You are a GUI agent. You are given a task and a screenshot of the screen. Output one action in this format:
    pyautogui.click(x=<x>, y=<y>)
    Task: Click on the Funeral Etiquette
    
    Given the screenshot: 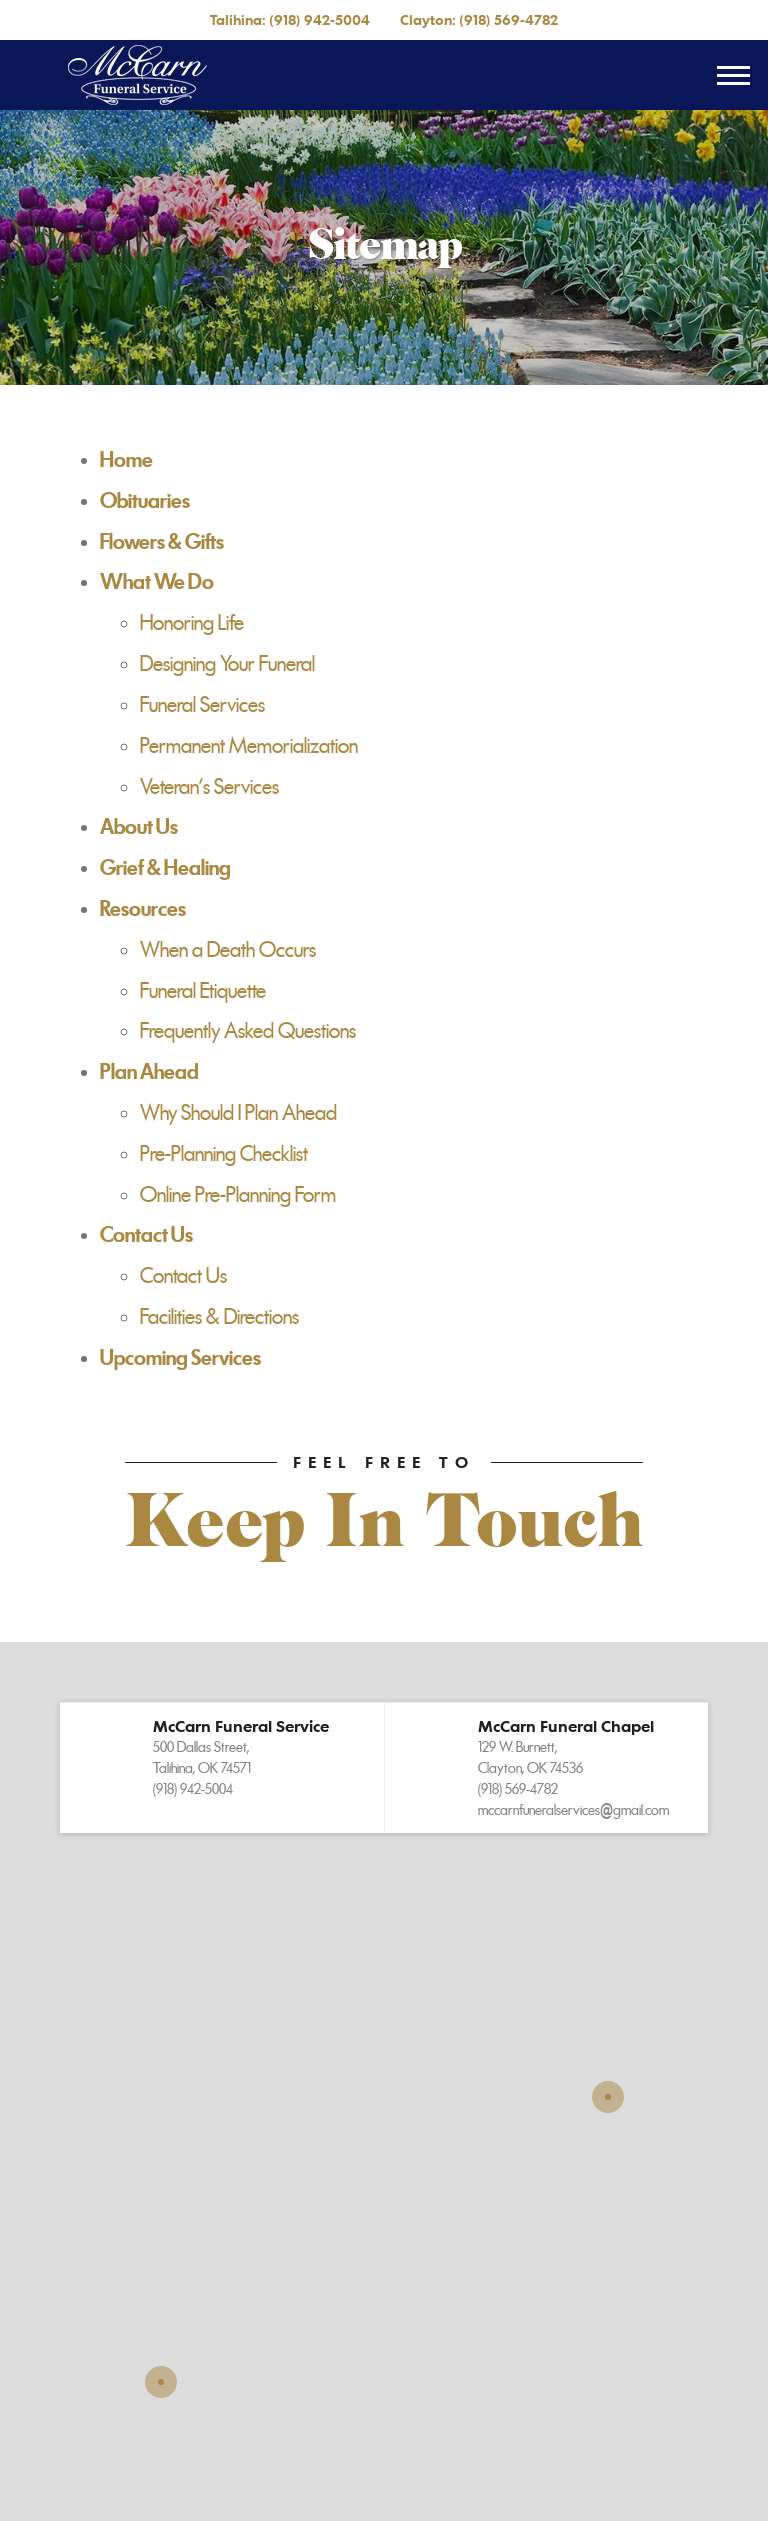 What is the action you would take?
    pyautogui.click(x=203, y=991)
    